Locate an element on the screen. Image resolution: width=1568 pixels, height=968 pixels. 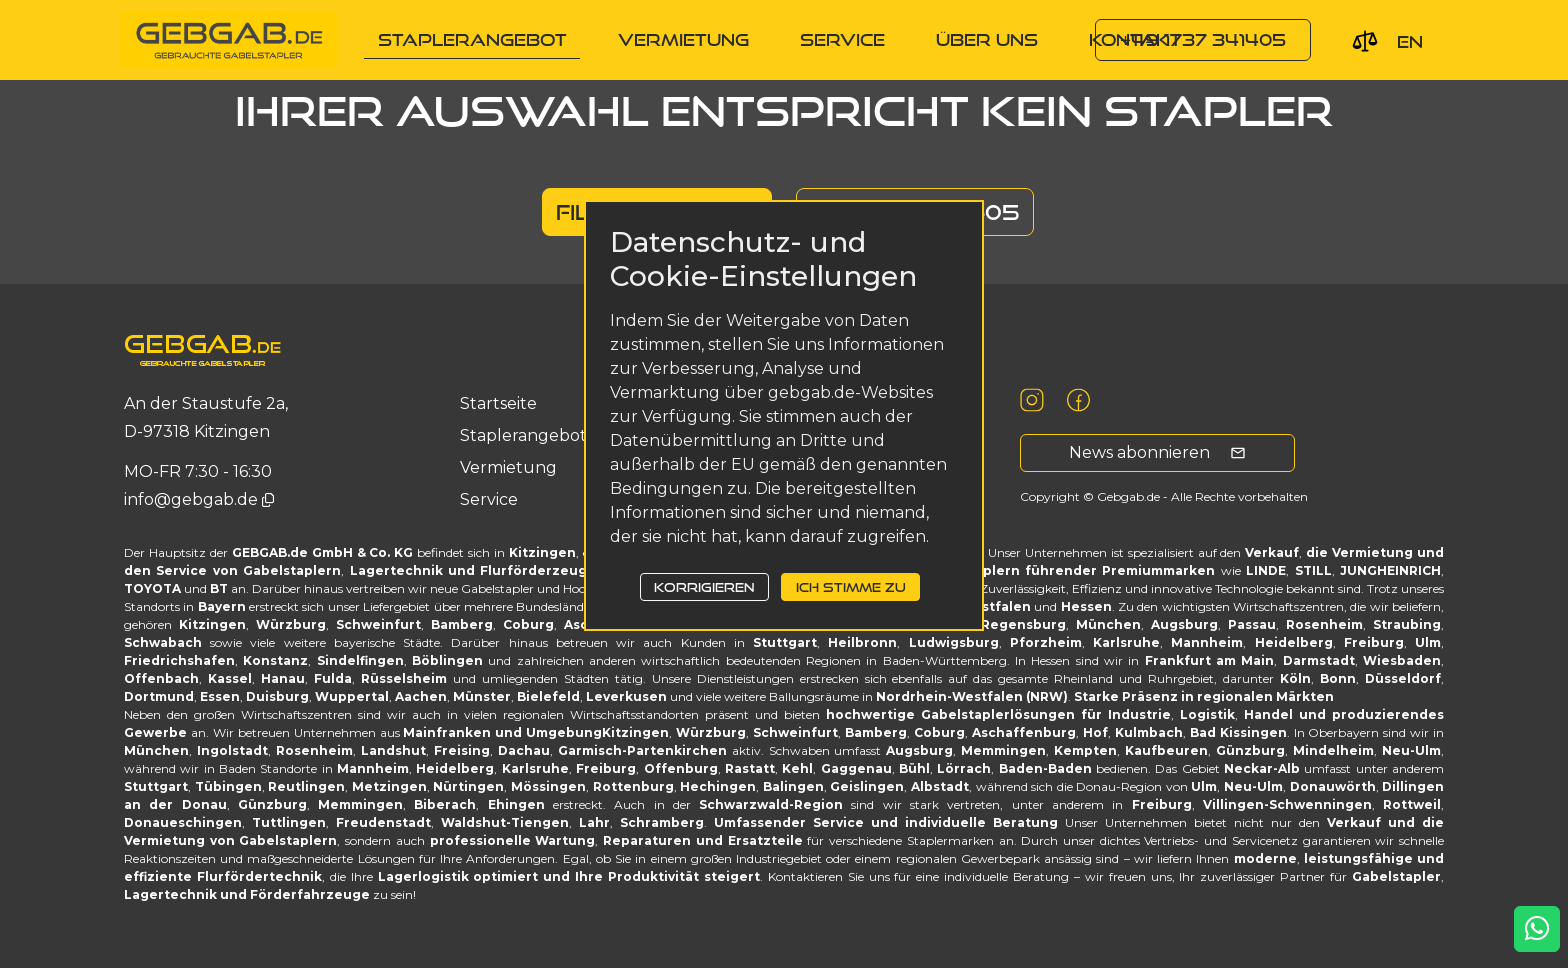
info@gebgab.de is located at coordinates (193, 499).